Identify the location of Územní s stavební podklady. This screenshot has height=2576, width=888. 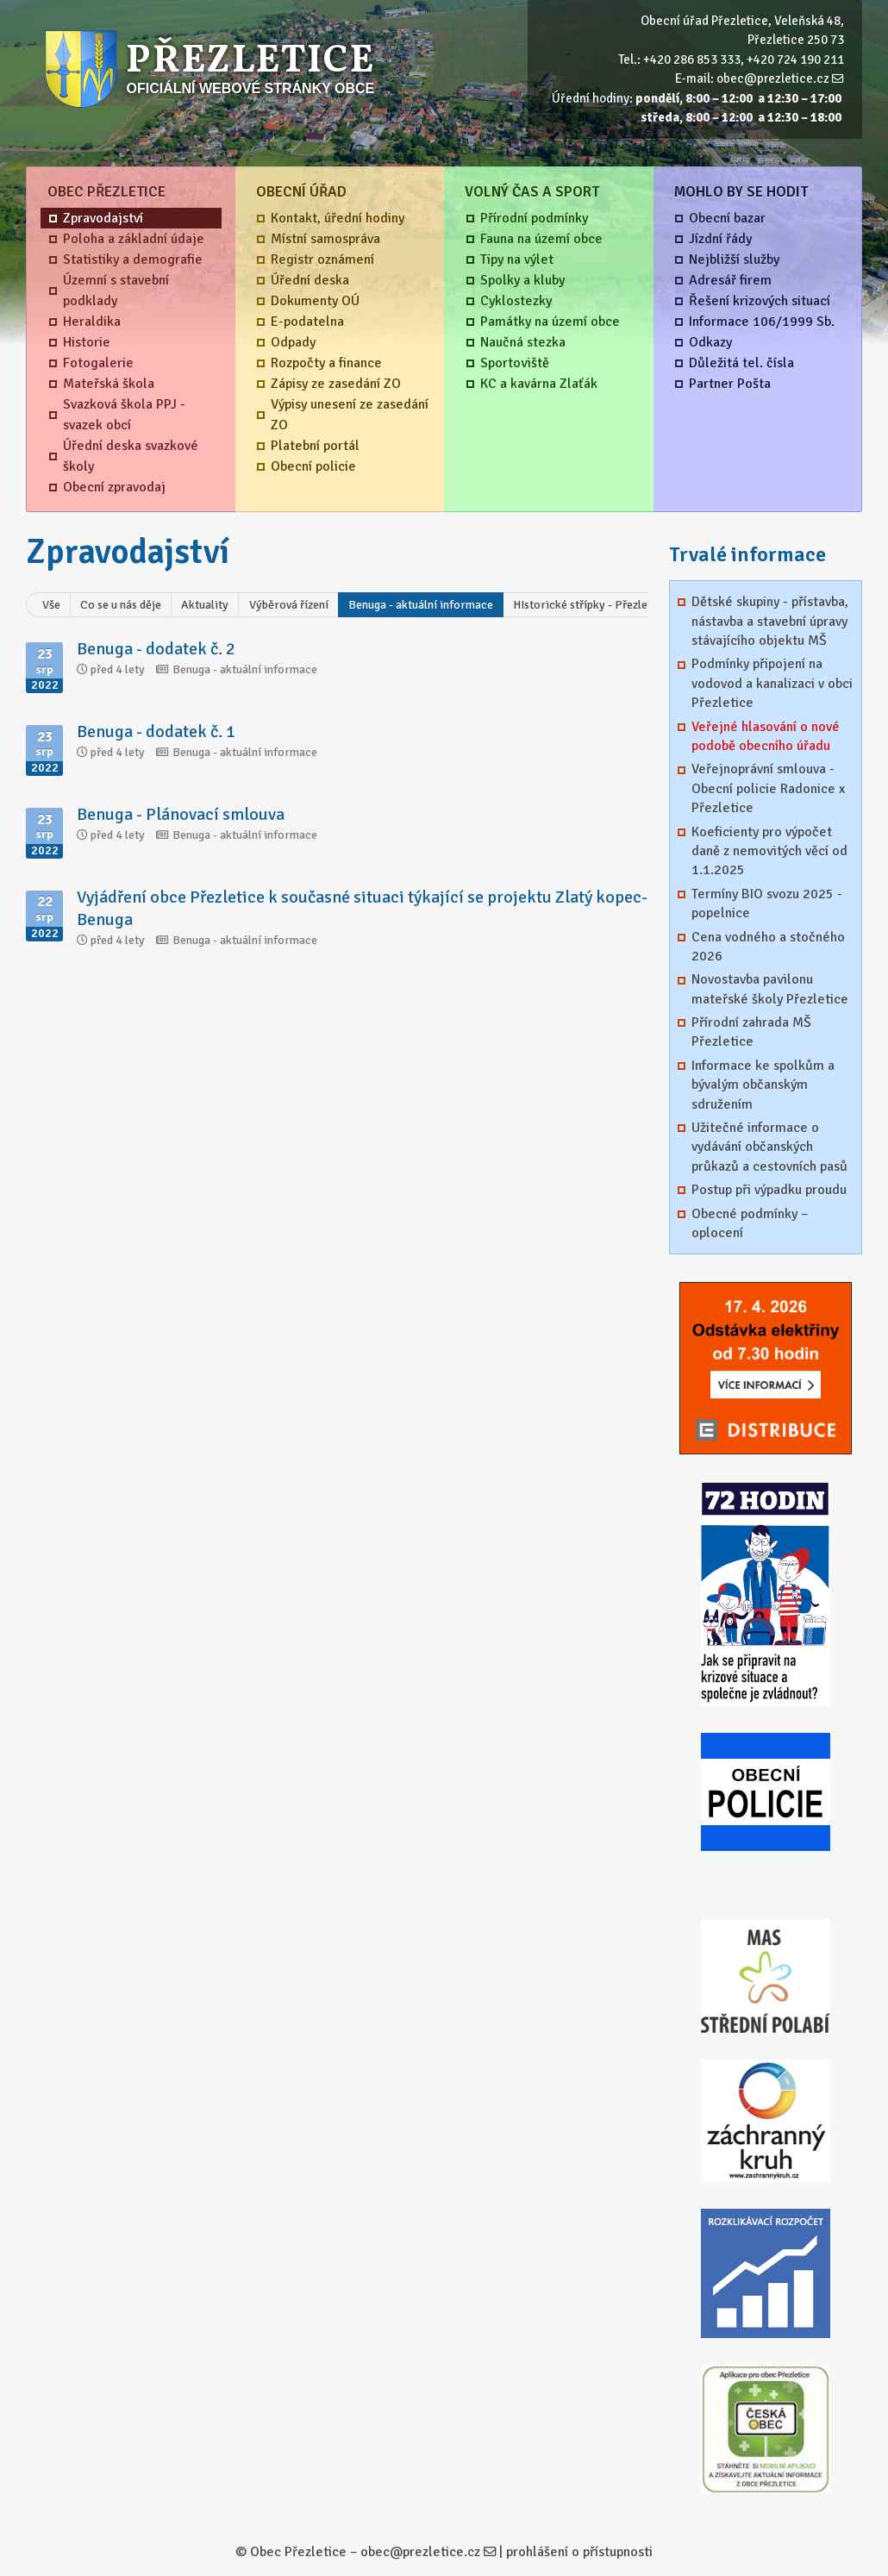
(116, 290).